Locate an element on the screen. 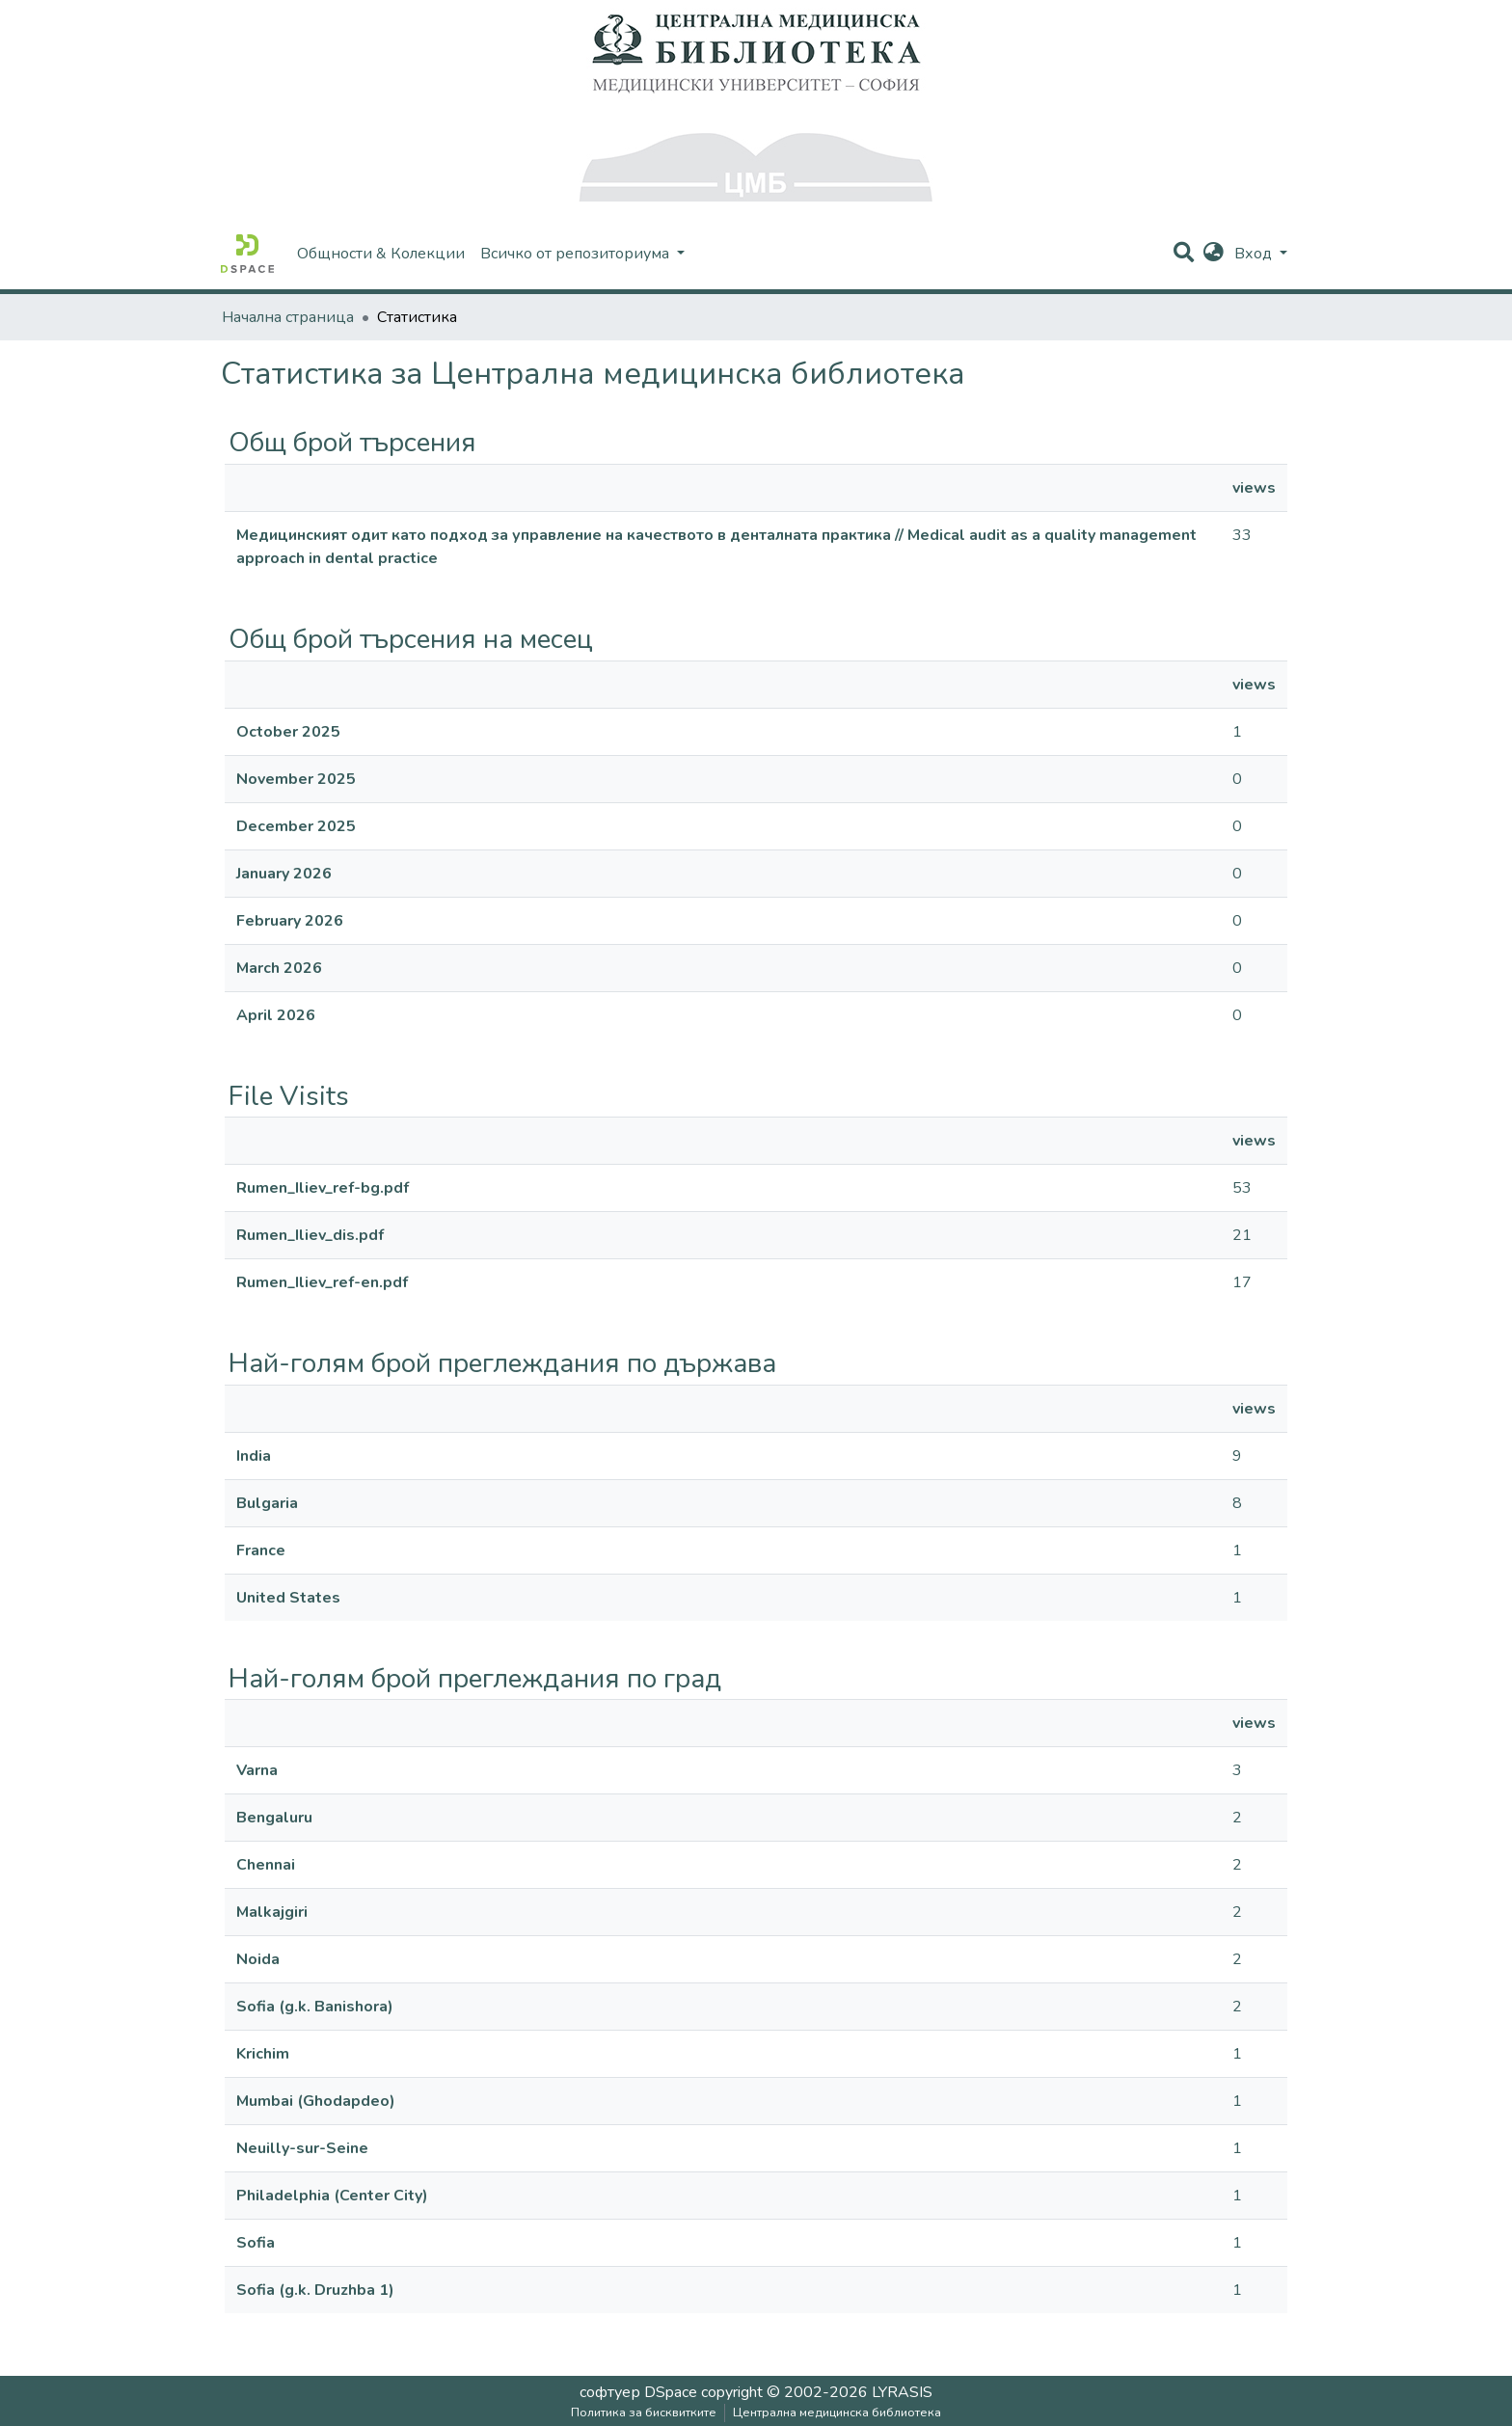 The width and height of the screenshot is (1512, 2426). Начална страница is located at coordinates (288, 317).